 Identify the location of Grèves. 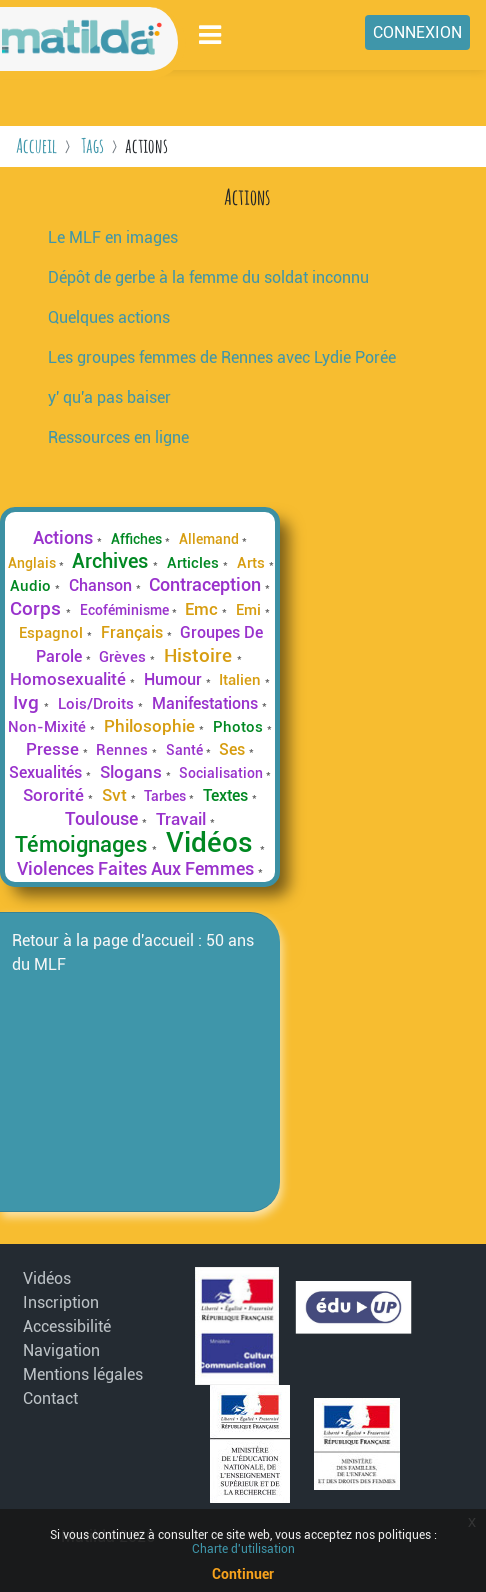
(124, 657).